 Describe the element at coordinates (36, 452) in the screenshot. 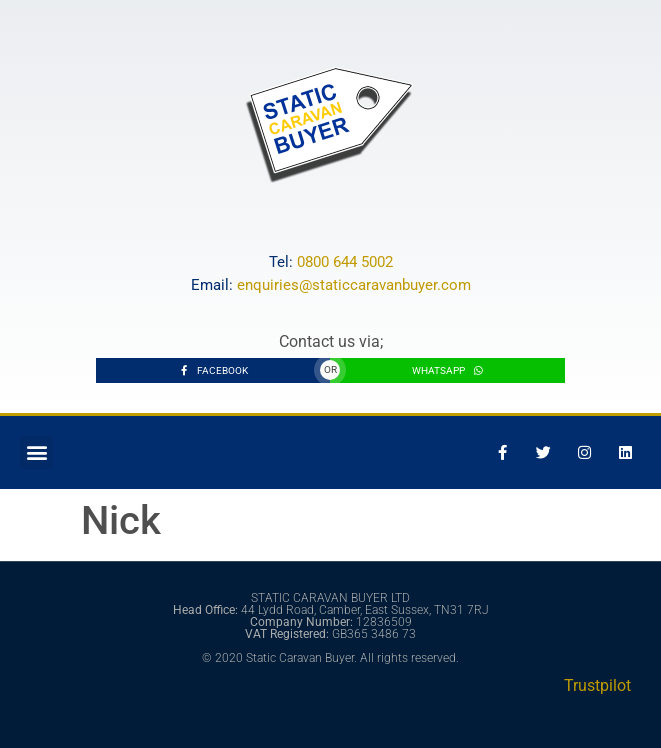

I see `[button]` at that location.